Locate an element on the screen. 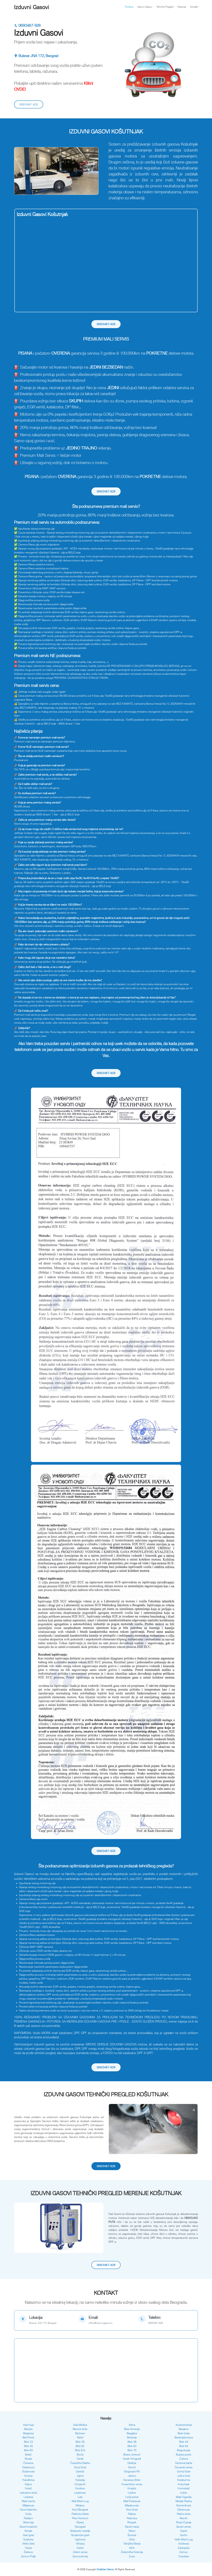 This screenshot has width=212, height=2576. Donji Grad is located at coordinates (80, 2467).